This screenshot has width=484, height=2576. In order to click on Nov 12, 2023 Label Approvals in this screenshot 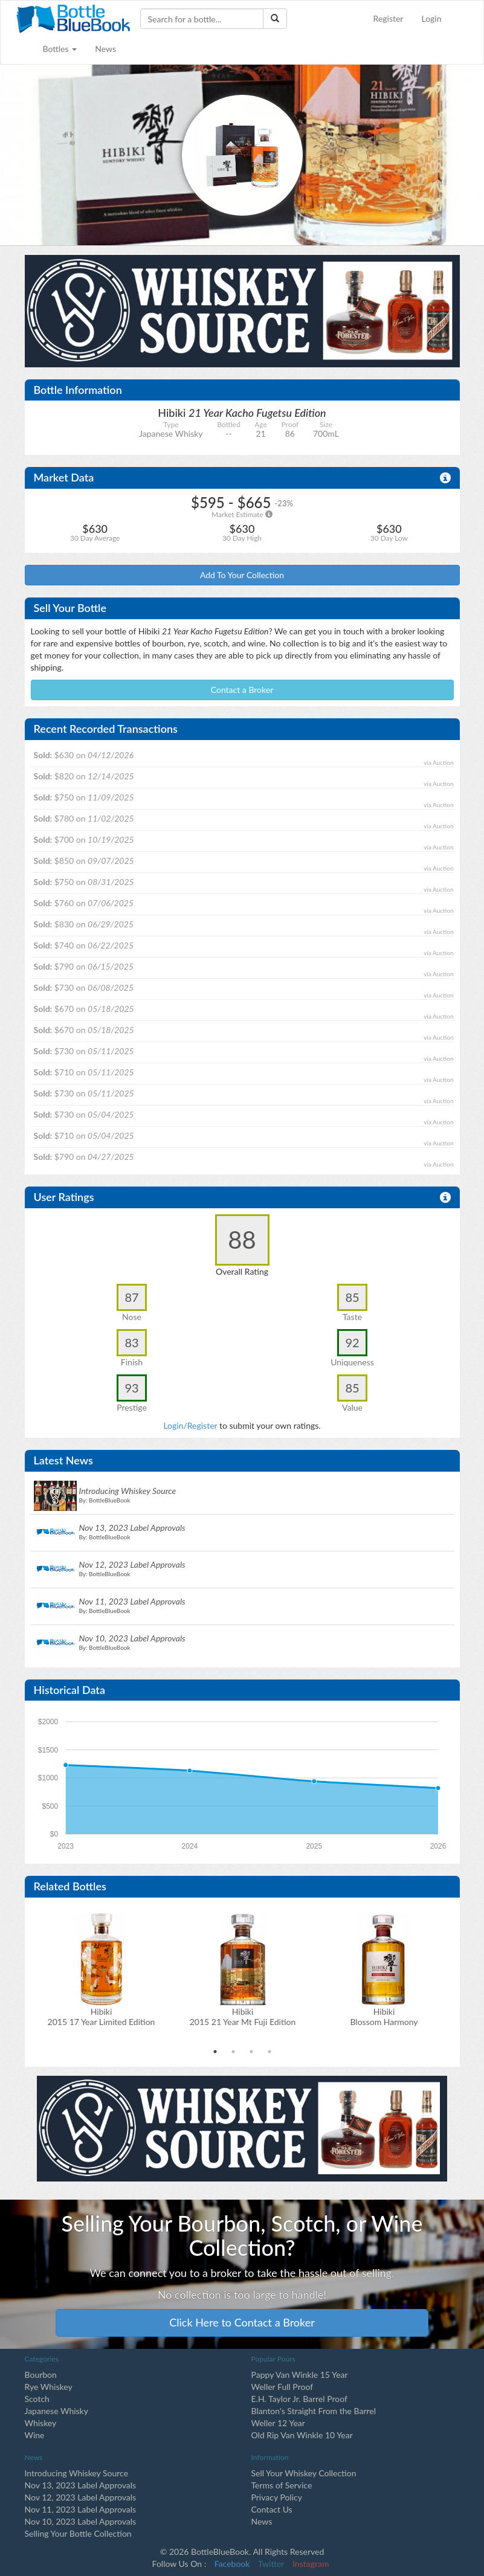, I will do `click(81, 2497)`.